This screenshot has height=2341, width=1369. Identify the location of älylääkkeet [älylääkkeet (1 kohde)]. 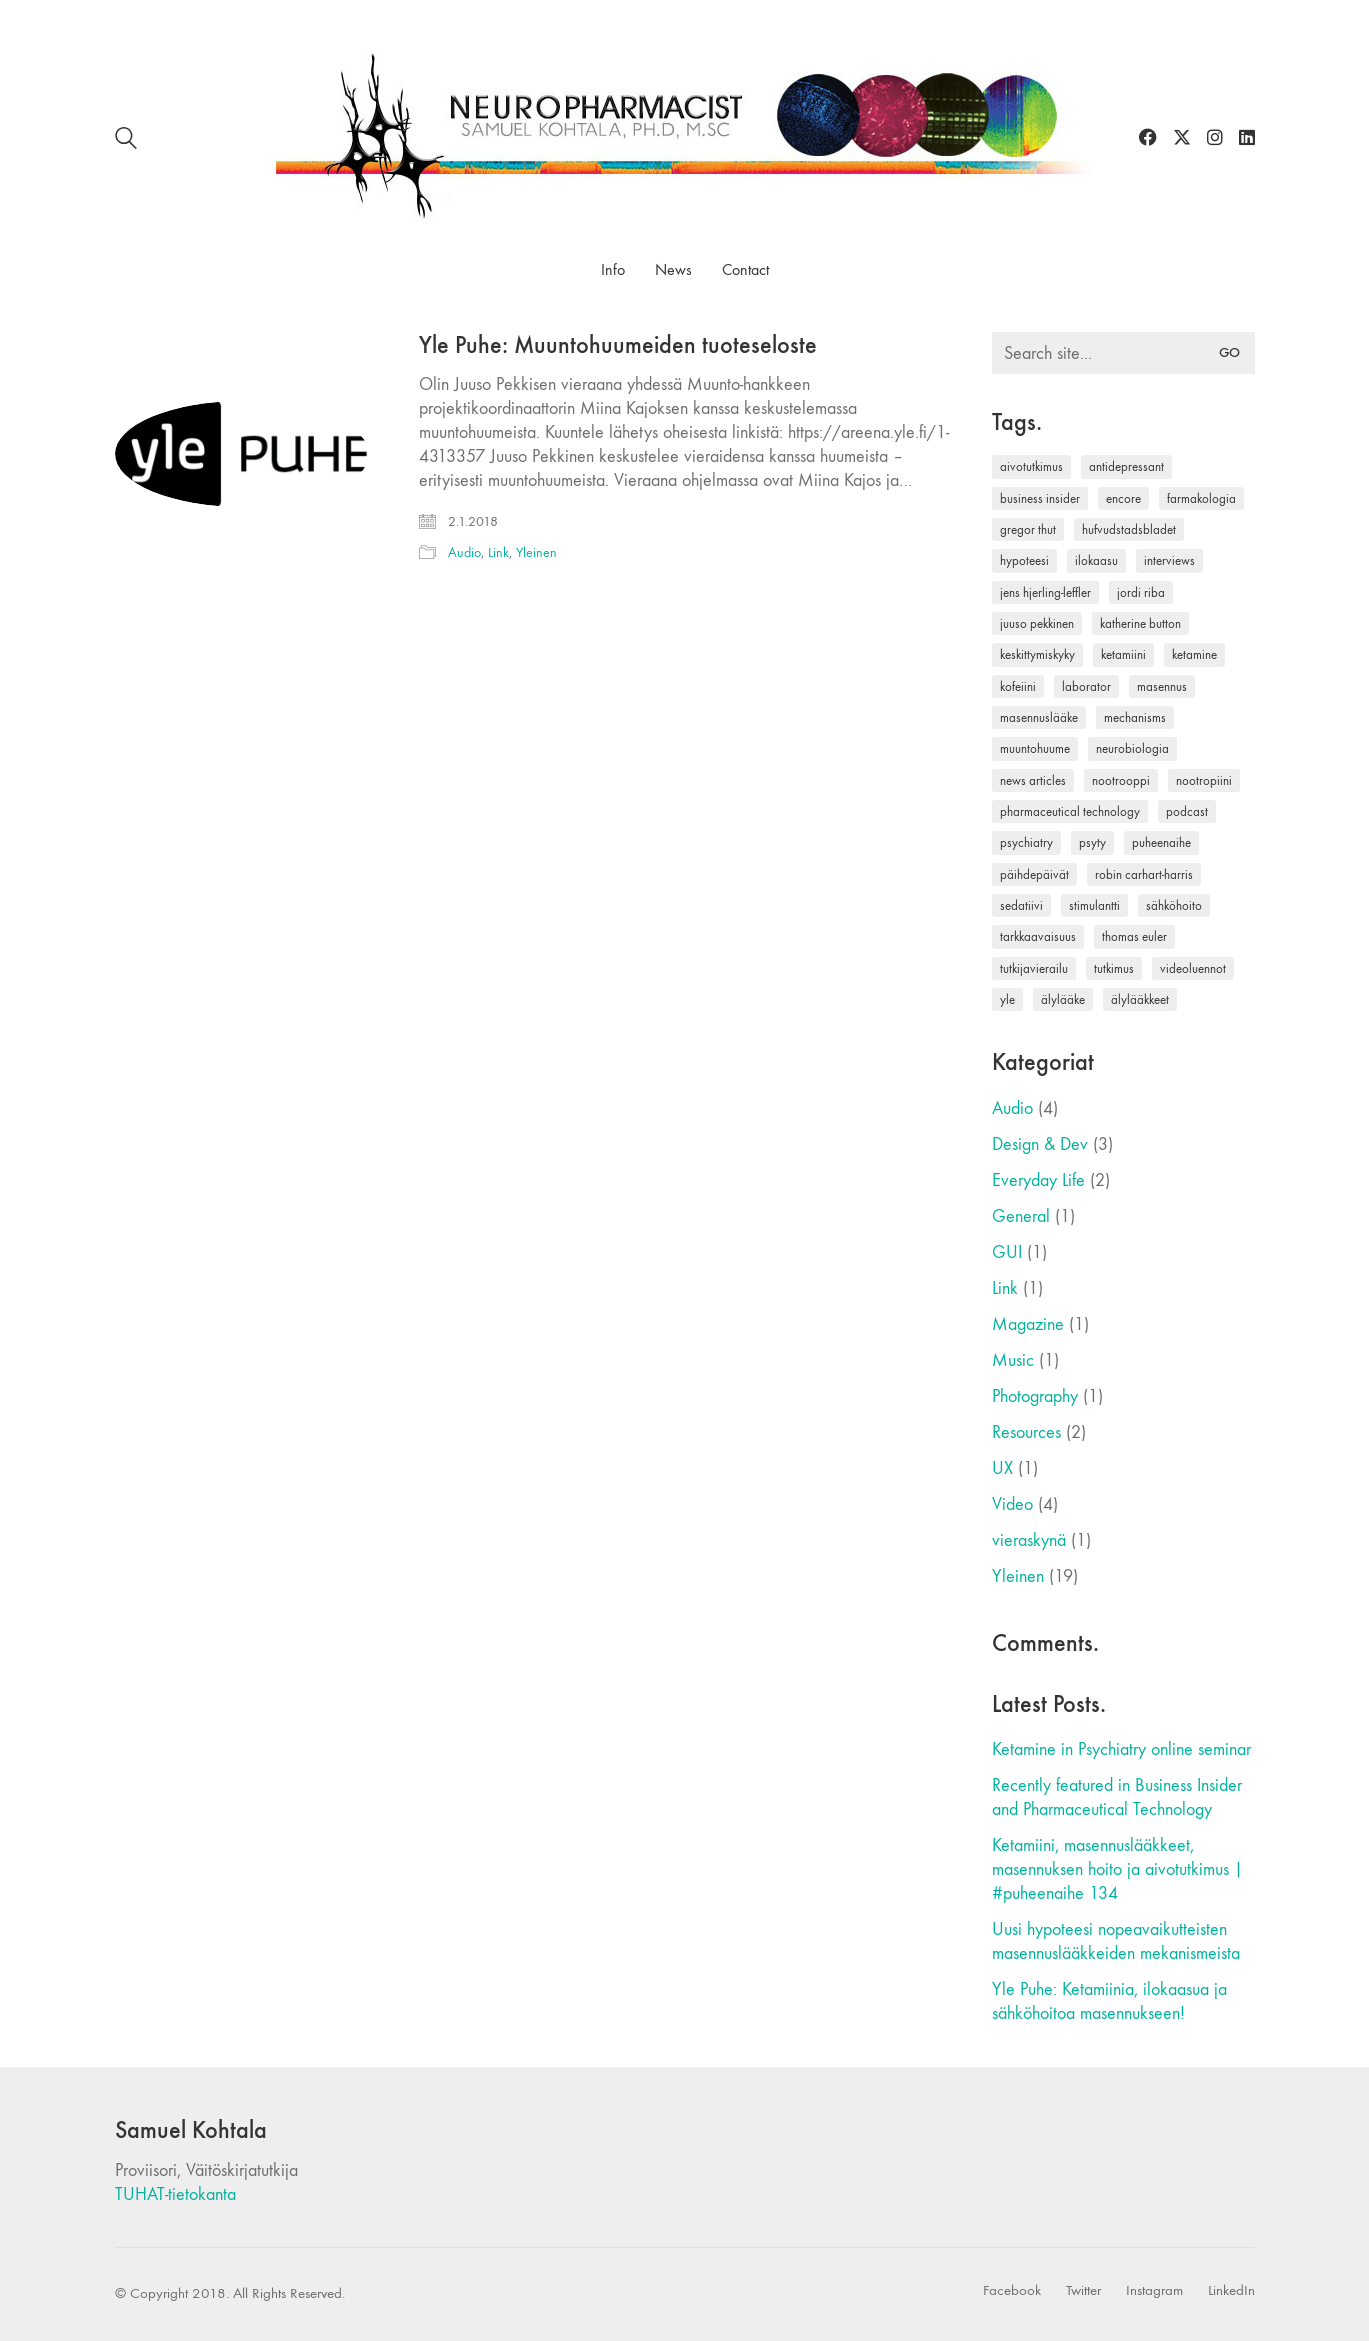
(1140, 999).